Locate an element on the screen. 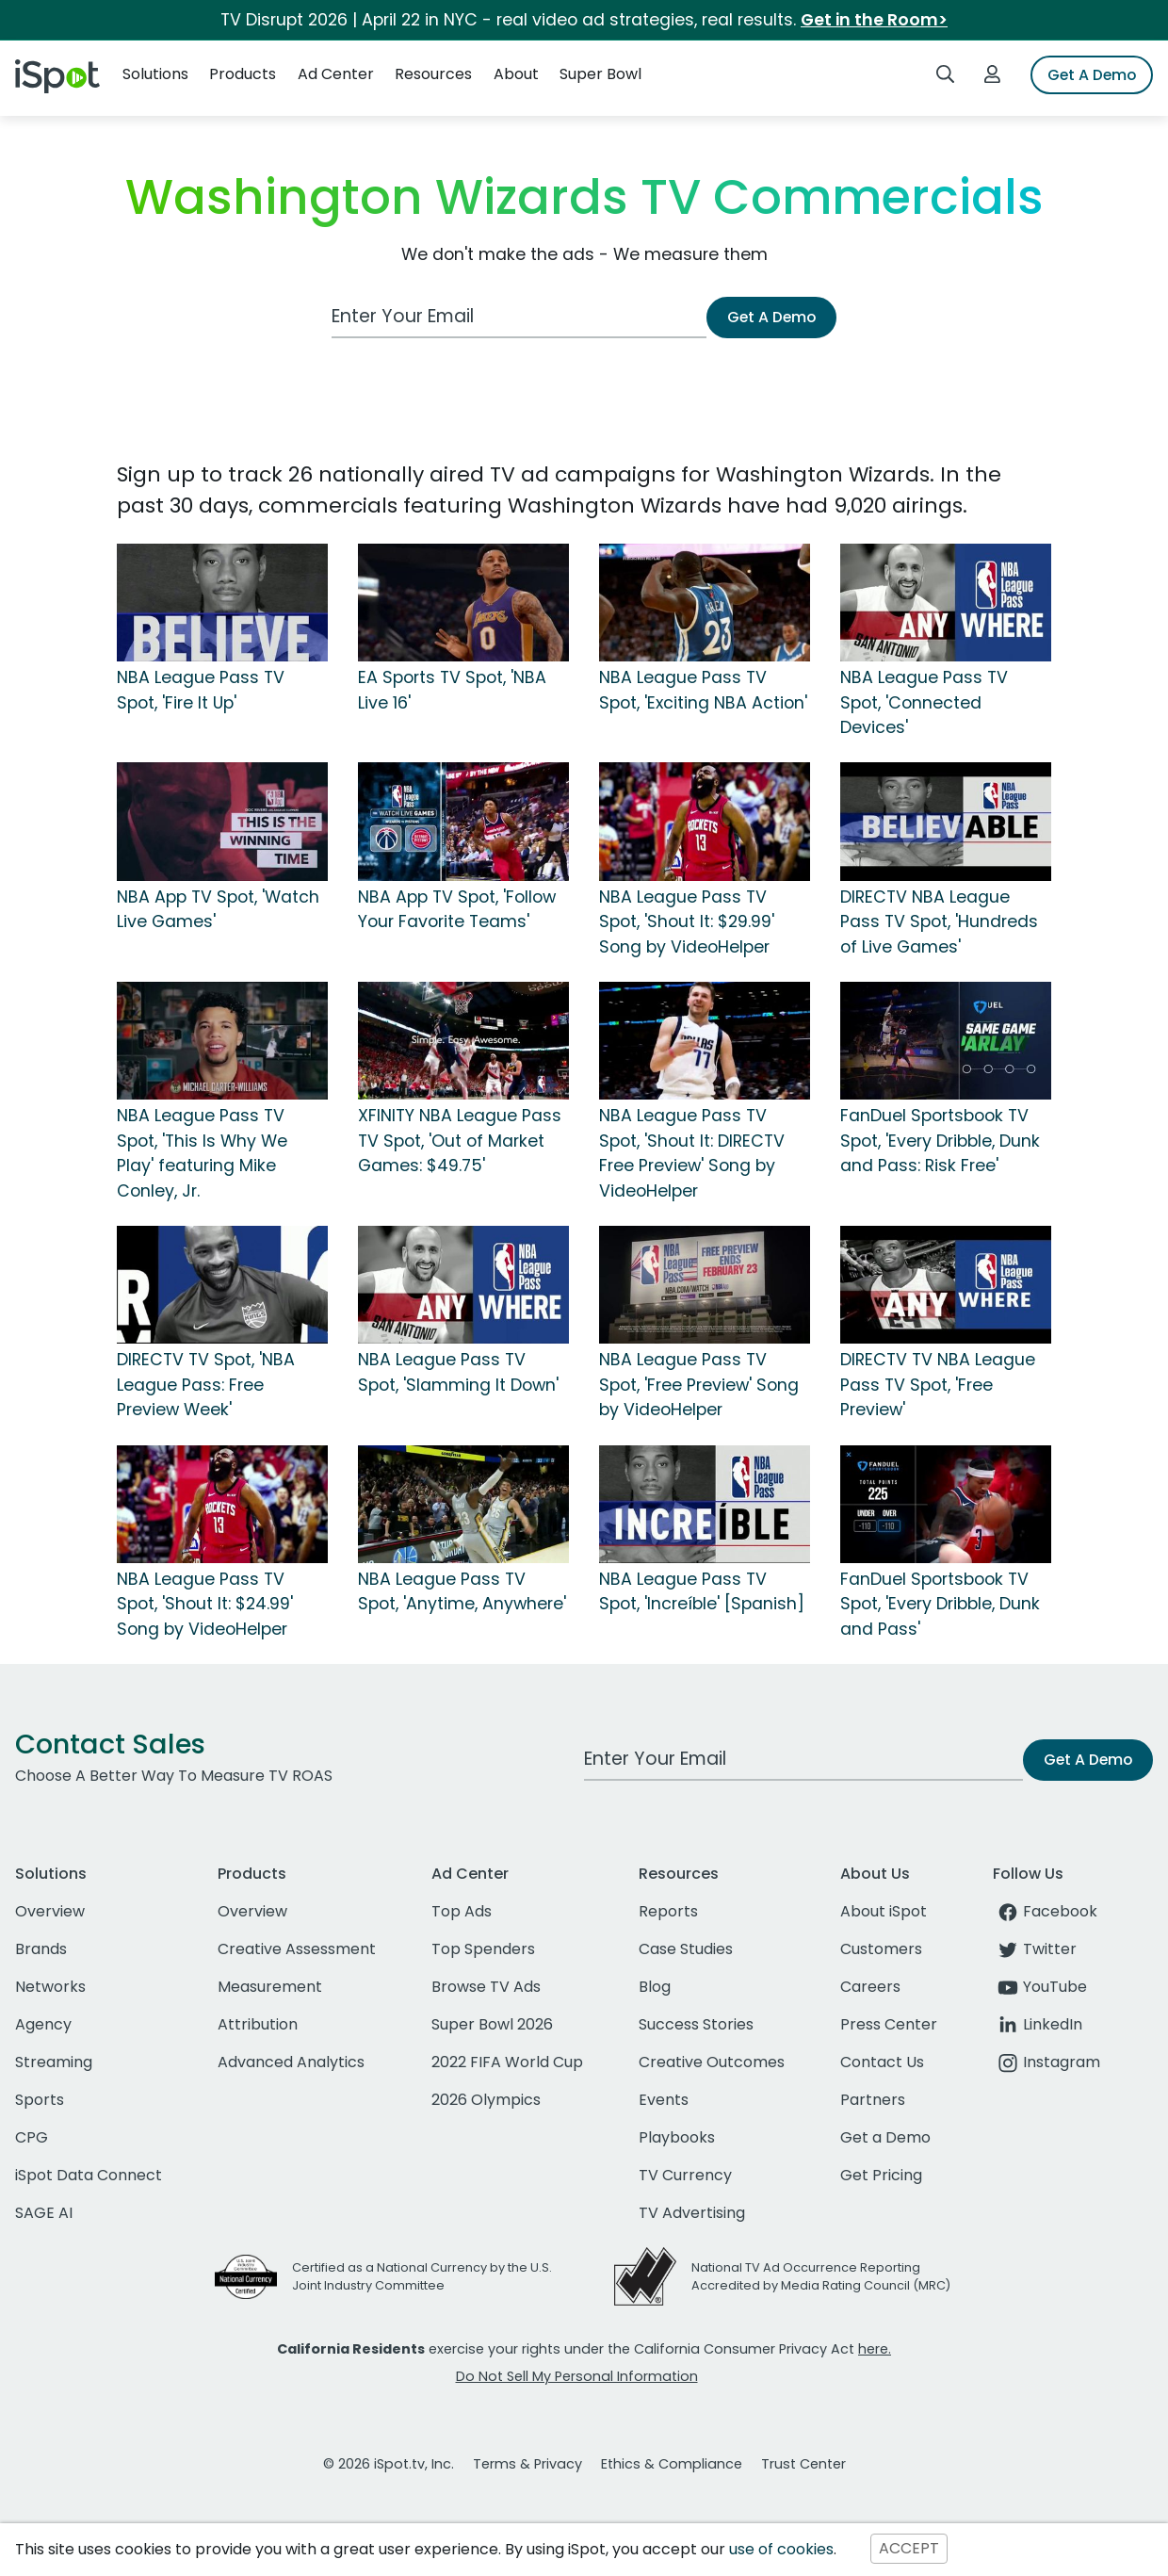 The width and height of the screenshot is (1168, 2576). DIRECTV NBA League Pass TV Spot, 'Hundreds of Live Games' is located at coordinates (939, 922).